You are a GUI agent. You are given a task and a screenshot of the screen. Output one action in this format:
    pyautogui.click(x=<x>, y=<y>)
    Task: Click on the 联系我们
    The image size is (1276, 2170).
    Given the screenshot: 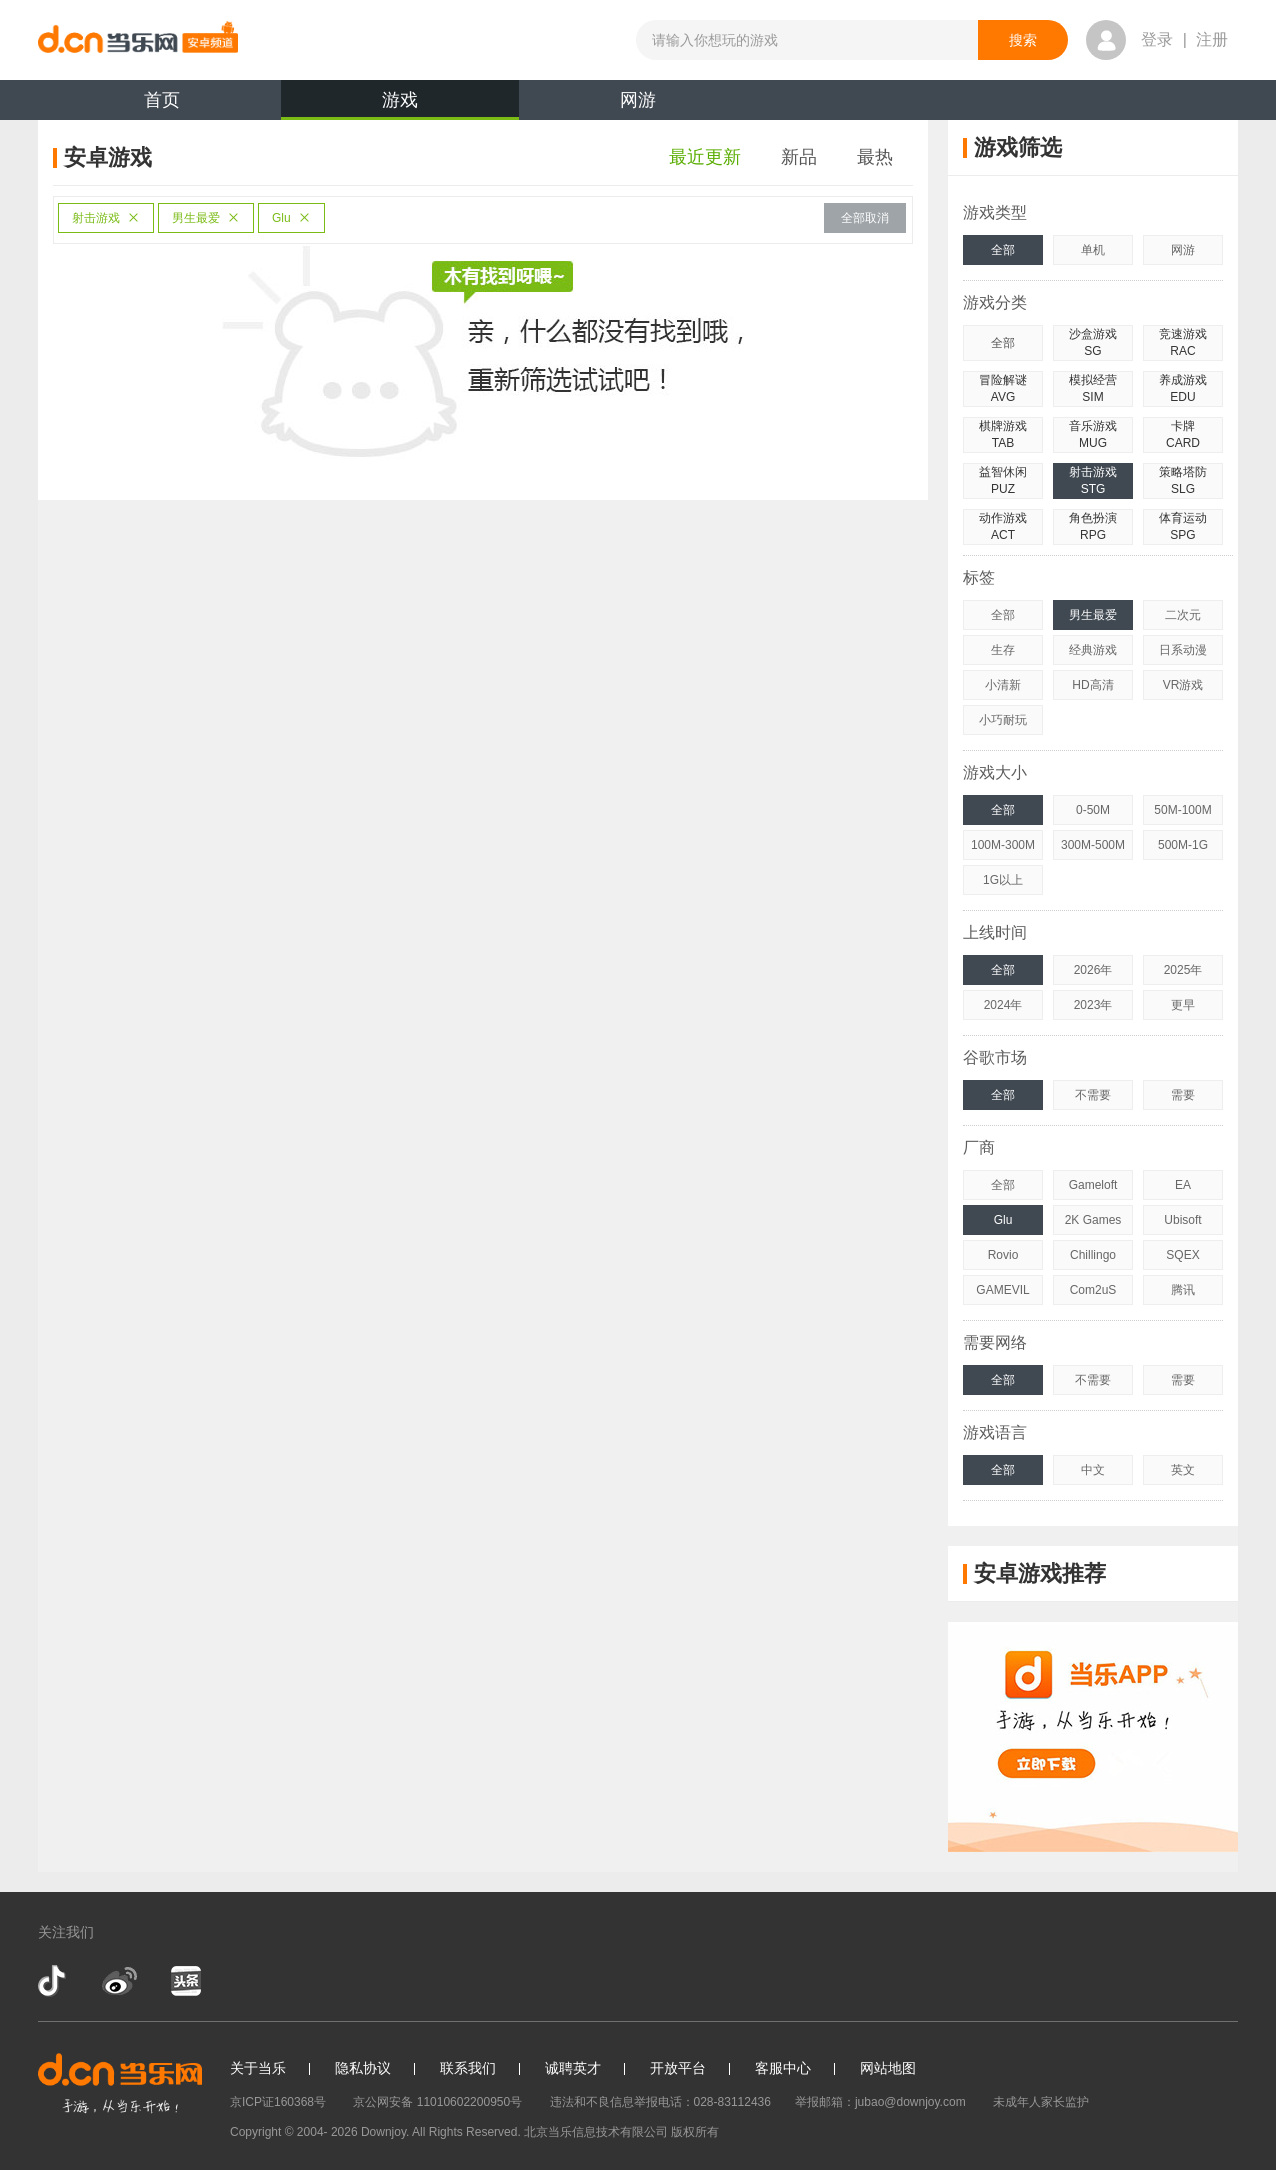 What is the action you would take?
    pyautogui.click(x=468, y=2068)
    